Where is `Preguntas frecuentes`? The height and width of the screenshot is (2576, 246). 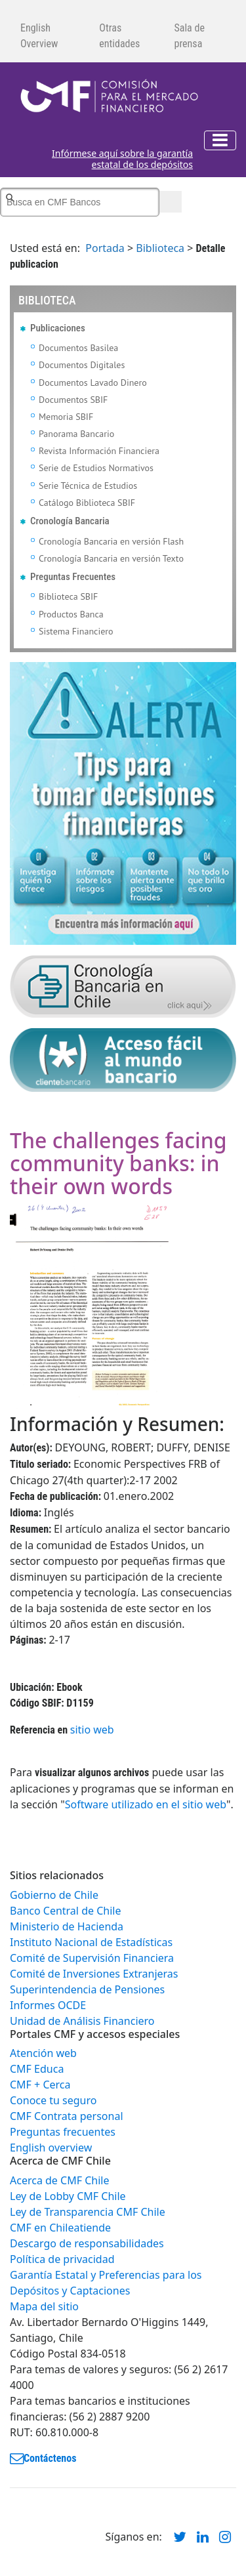 Preguntas frecuentes is located at coordinates (62, 2132).